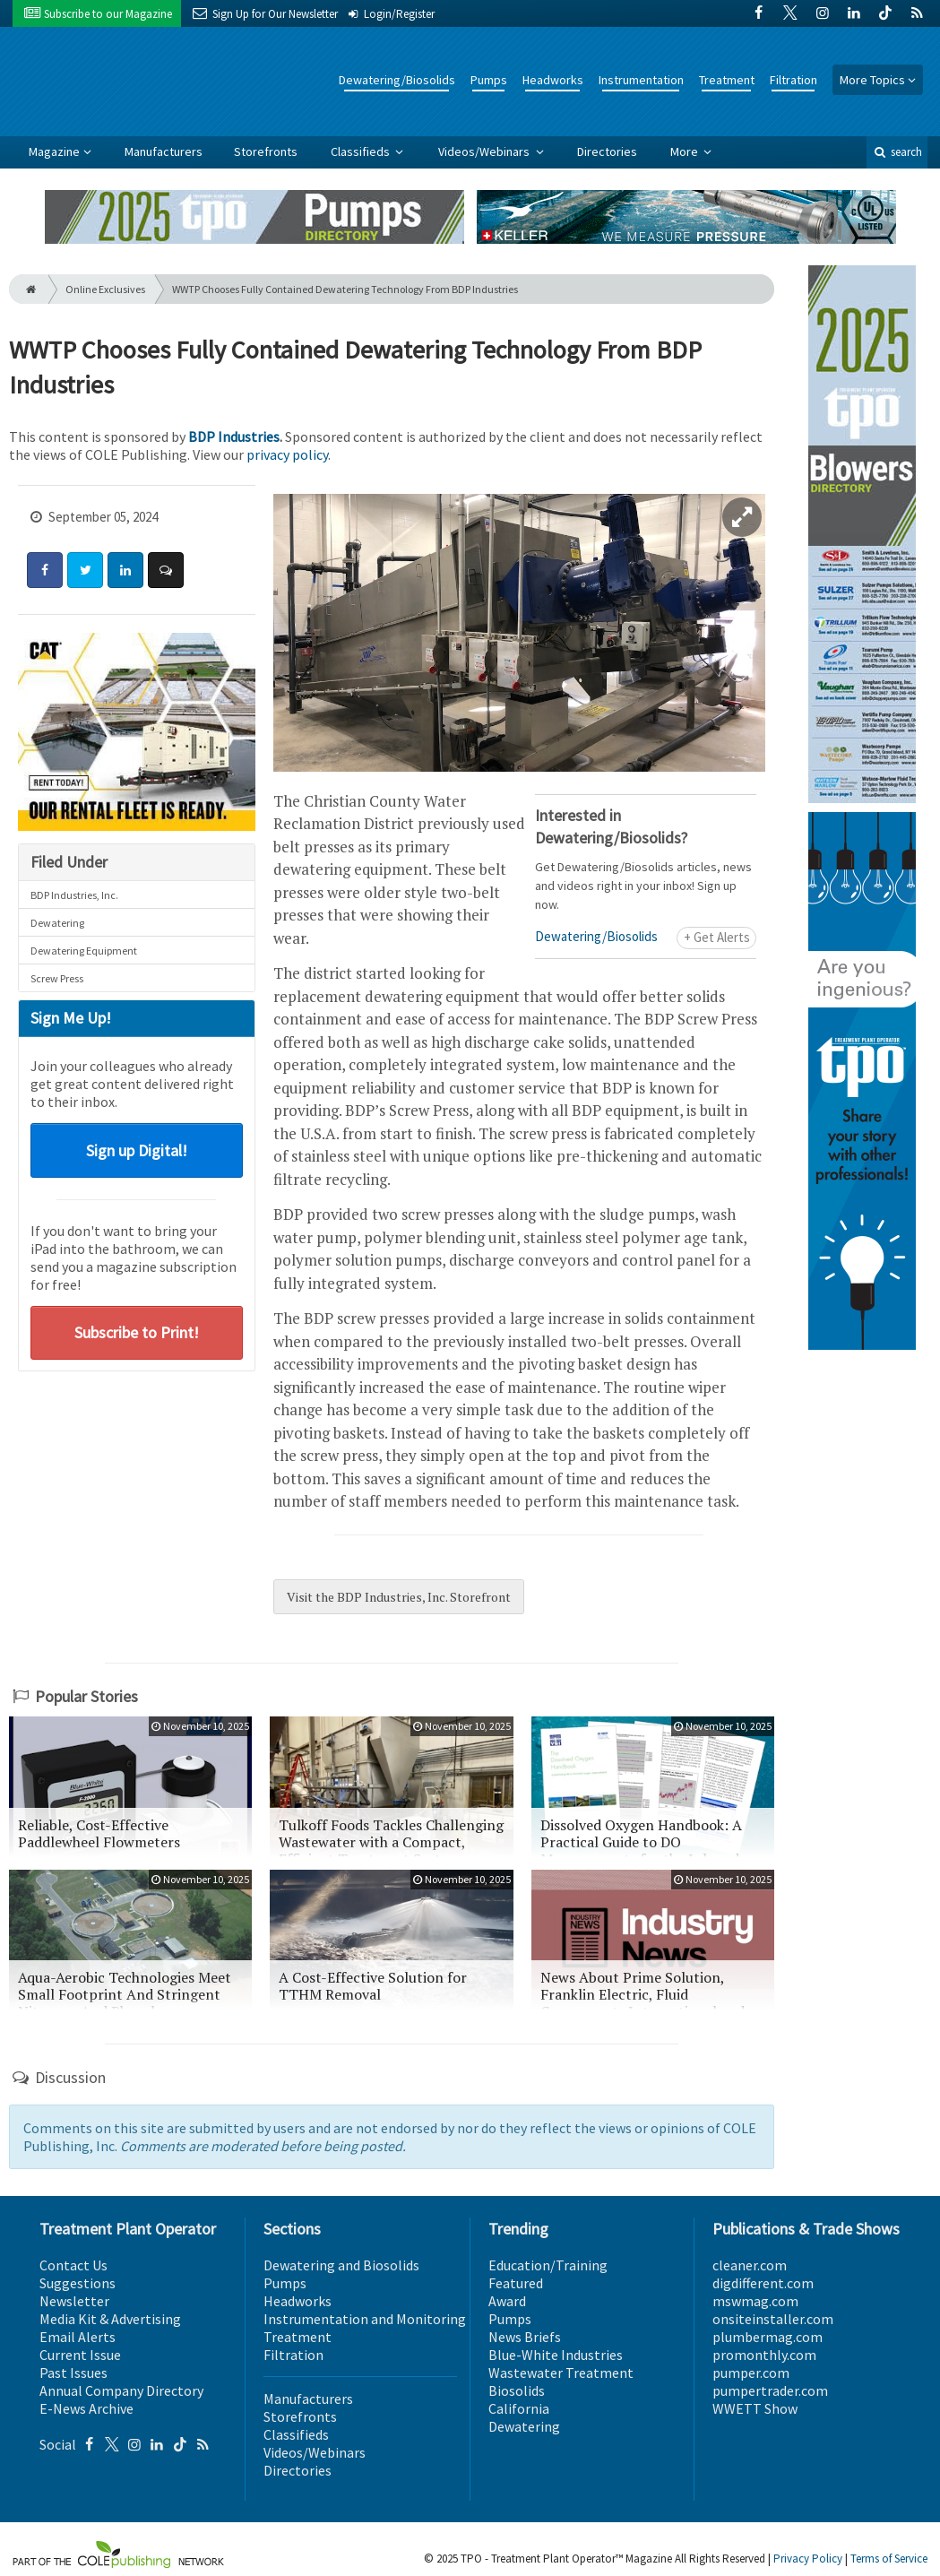  Describe the element at coordinates (764, 2355) in the screenshot. I see `promonthly.com` at that location.